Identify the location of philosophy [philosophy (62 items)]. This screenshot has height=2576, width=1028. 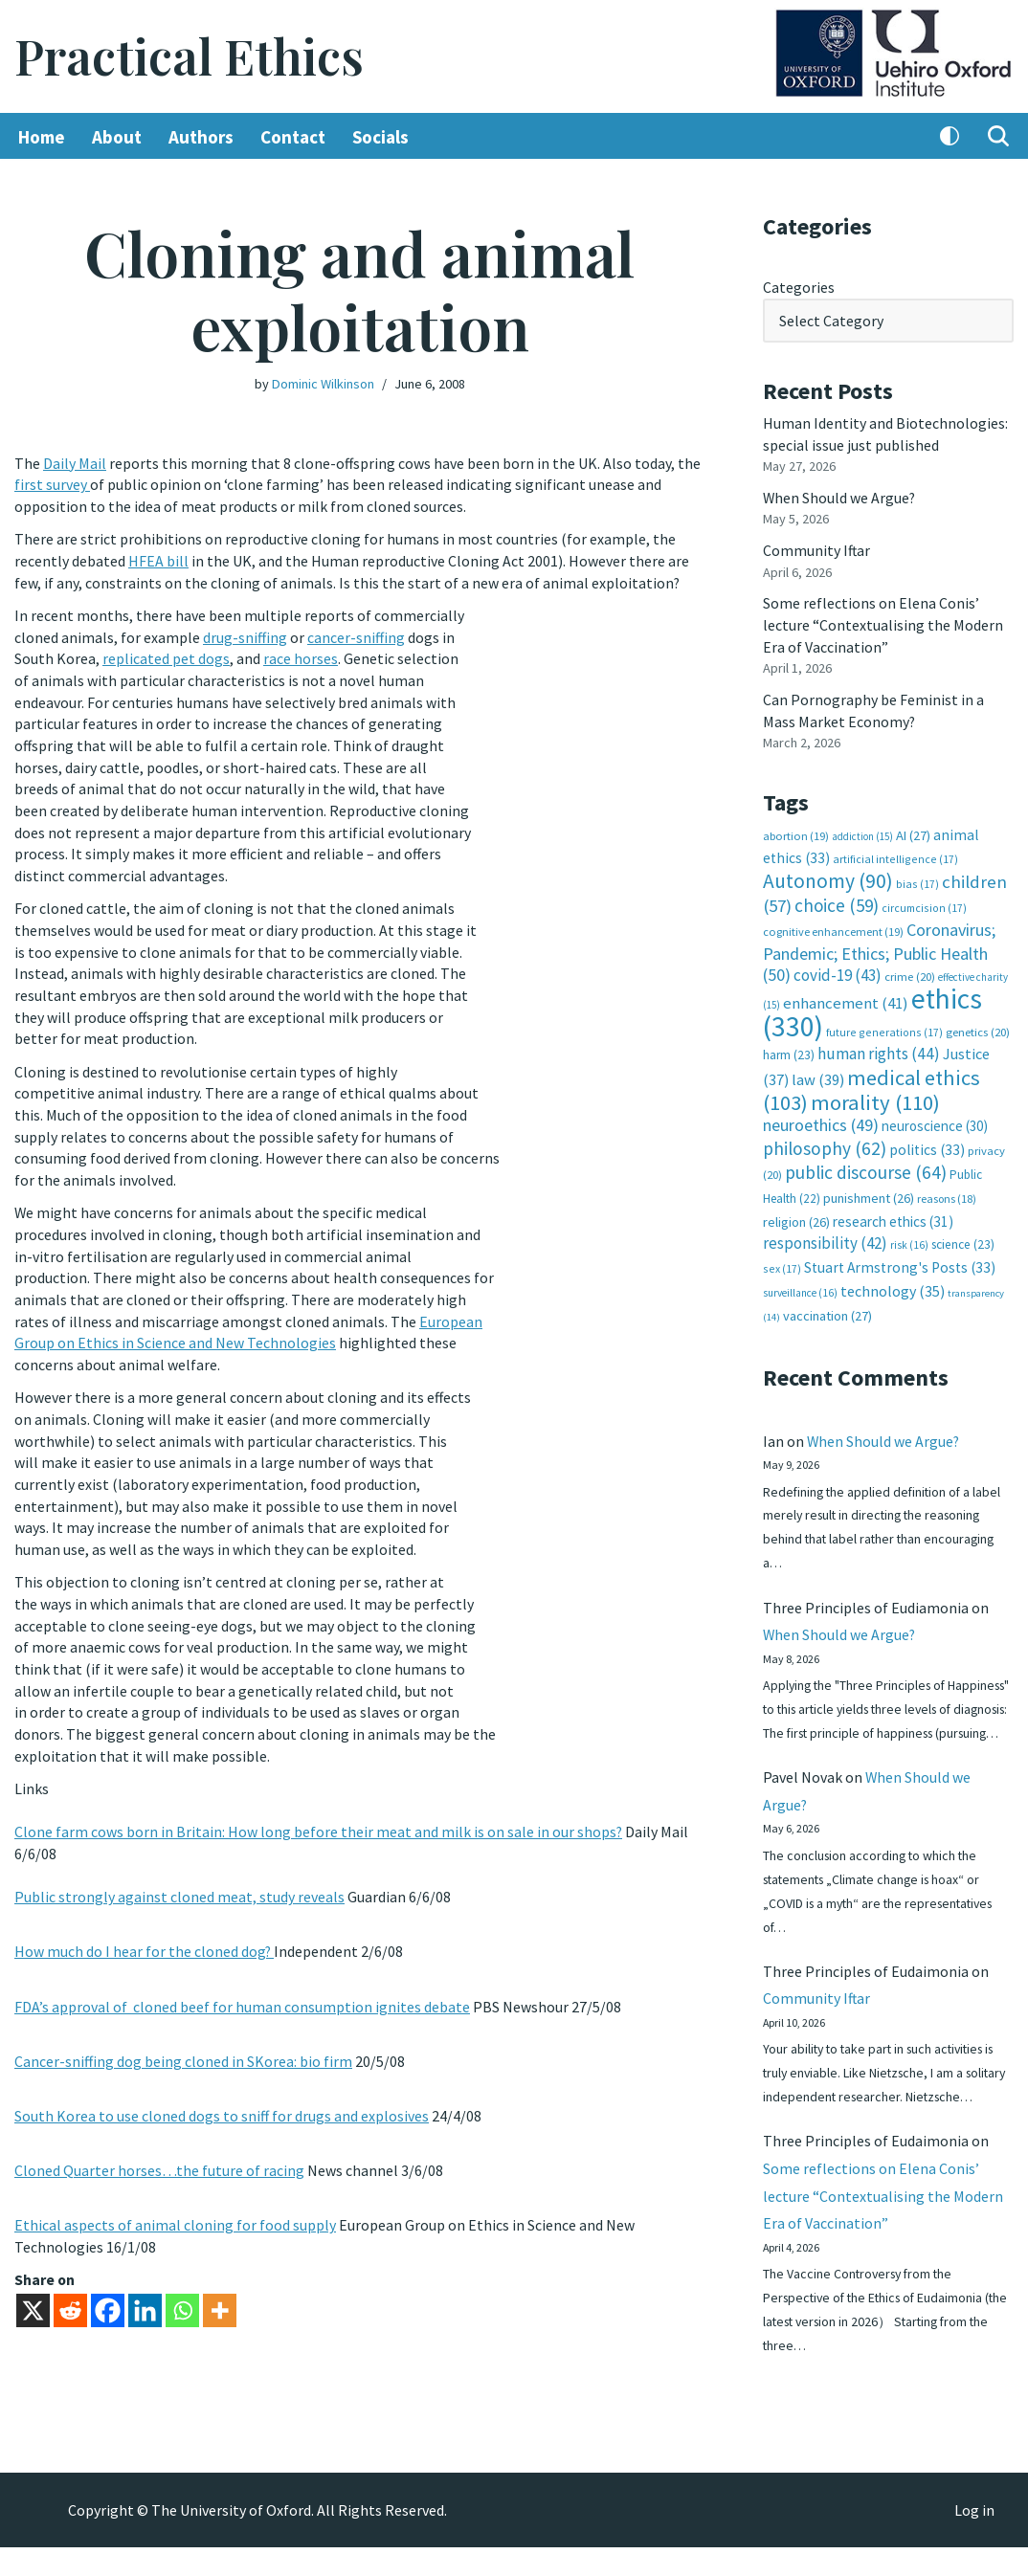
(824, 1140).